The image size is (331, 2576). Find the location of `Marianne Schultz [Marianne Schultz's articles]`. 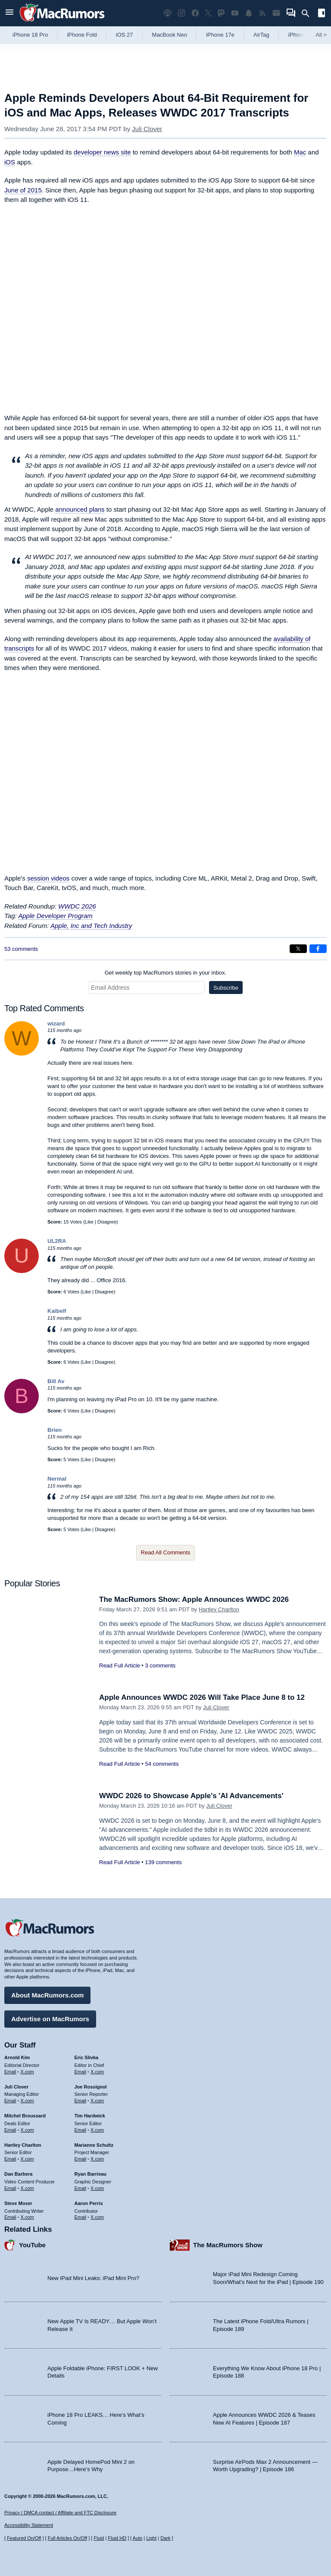

Marianne Schultz [Marianne Schultz's articles] is located at coordinates (94, 2145).